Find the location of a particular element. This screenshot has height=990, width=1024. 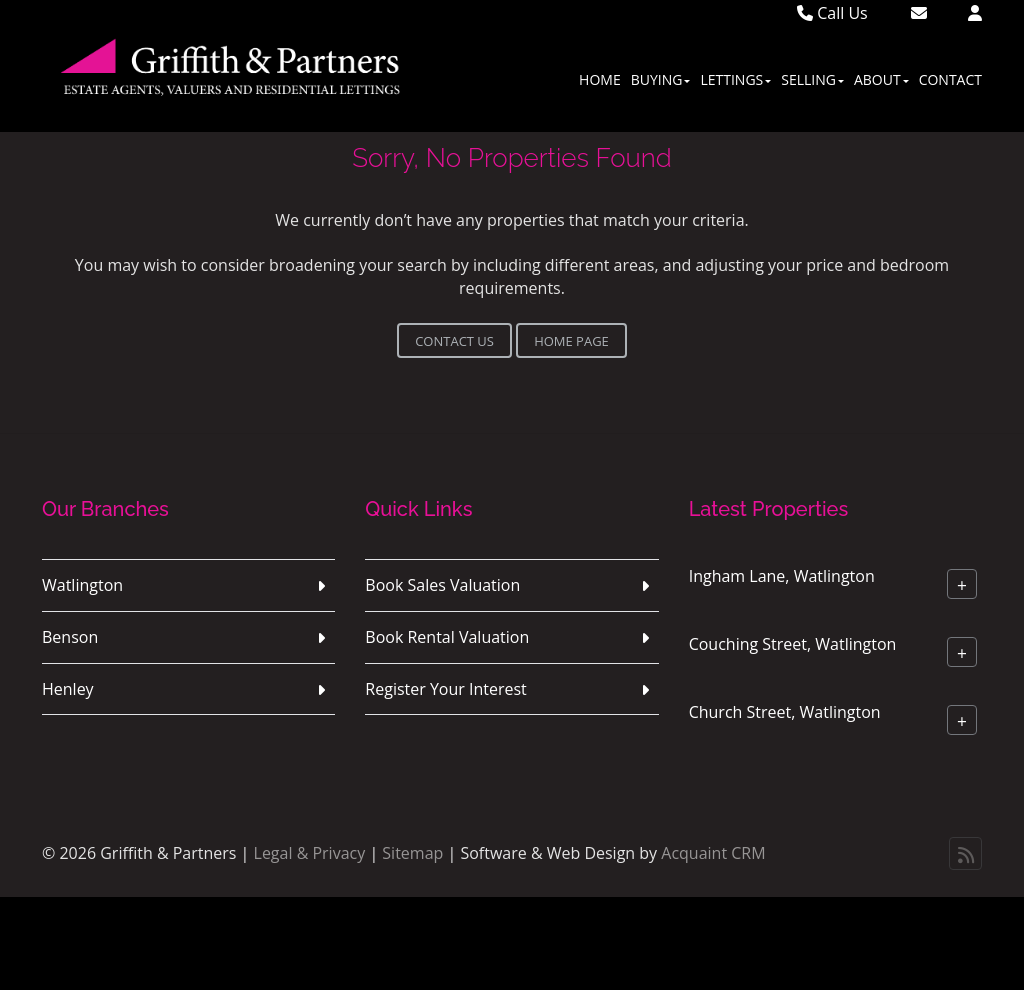

Ingham Lane, Watlington is located at coordinates (782, 576).